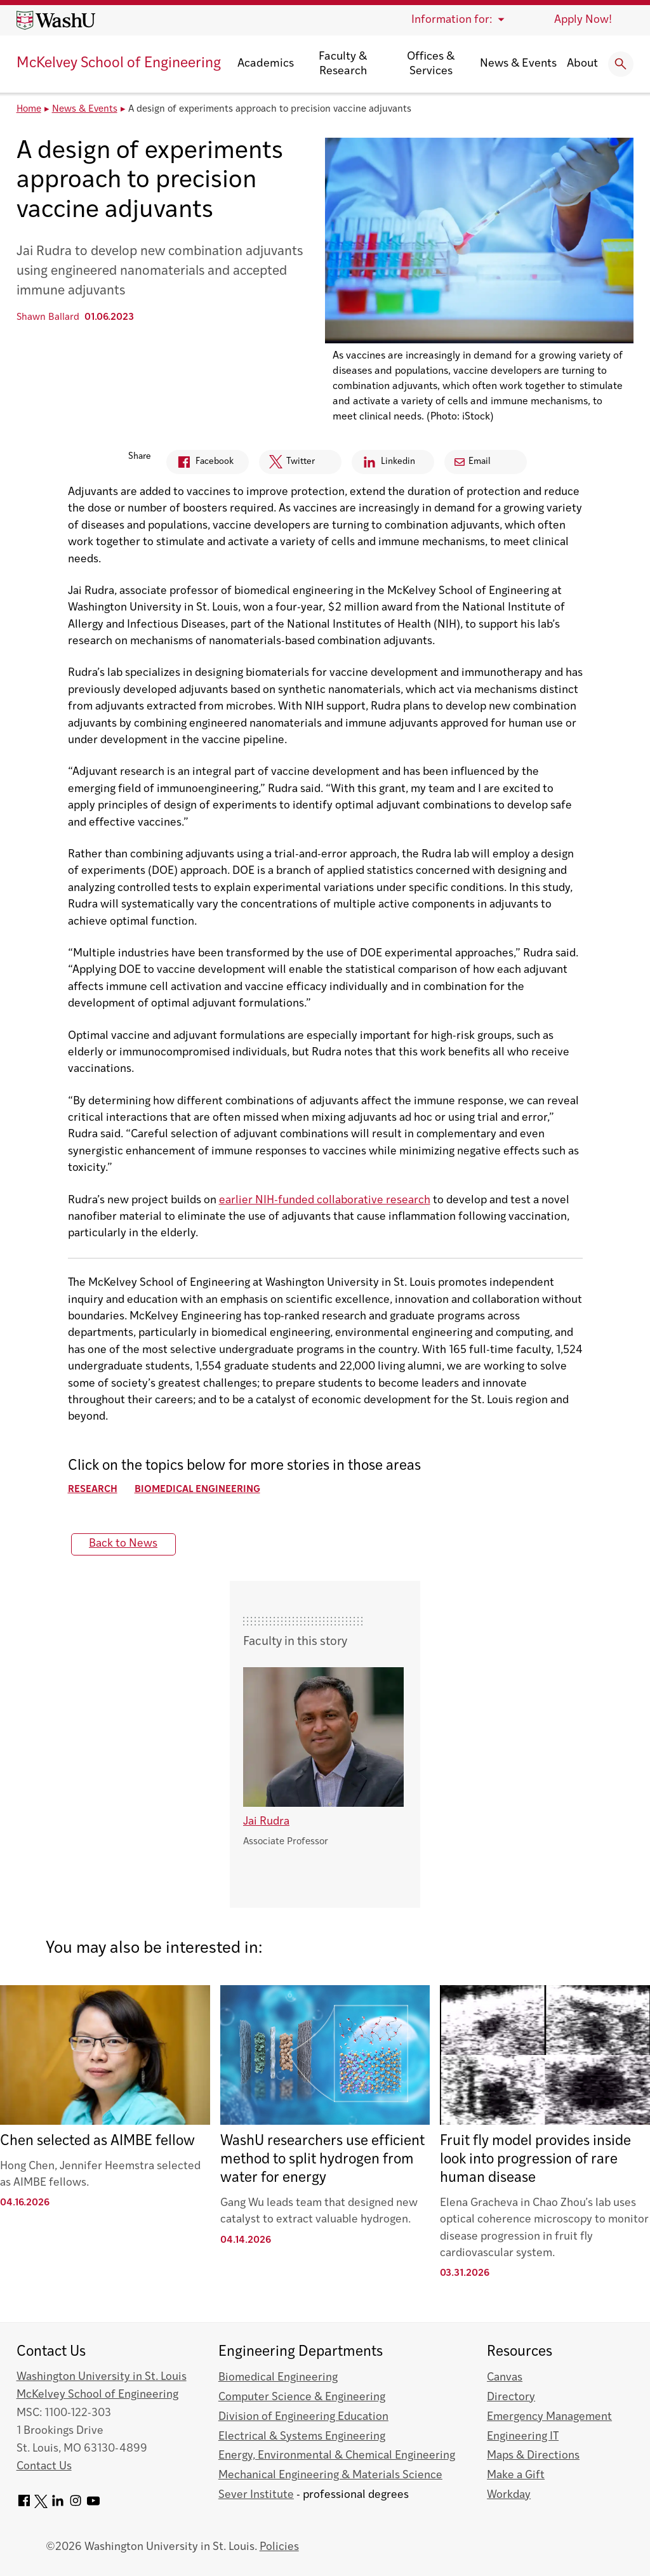 The width and height of the screenshot is (650, 2576). Describe the element at coordinates (330, 2475) in the screenshot. I see `Mechanical Engineering & Materials Science` at that location.